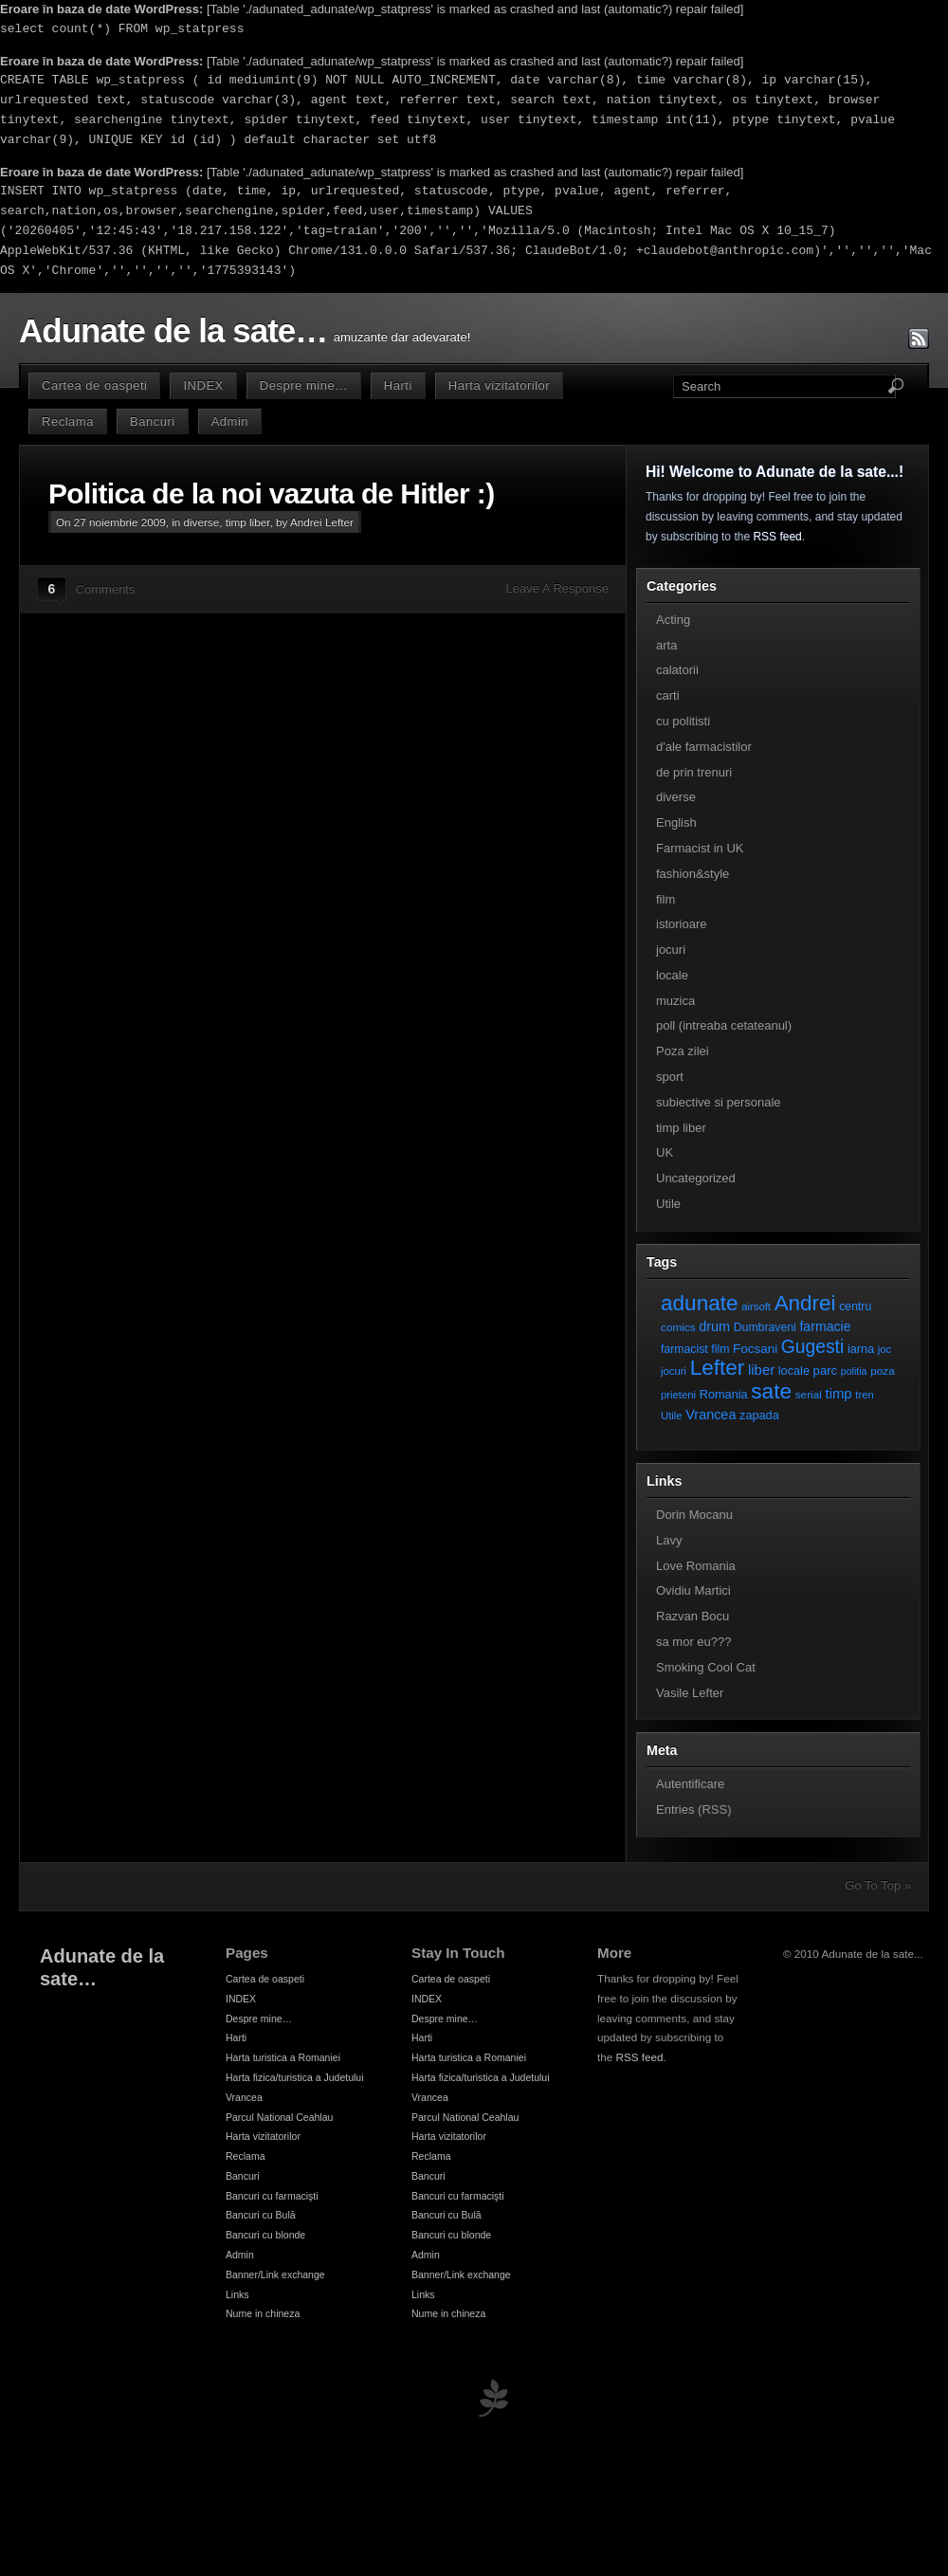 This screenshot has height=2576, width=948. Describe the element at coordinates (689, 1693) in the screenshot. I see `Vasile Lefter` at that location.